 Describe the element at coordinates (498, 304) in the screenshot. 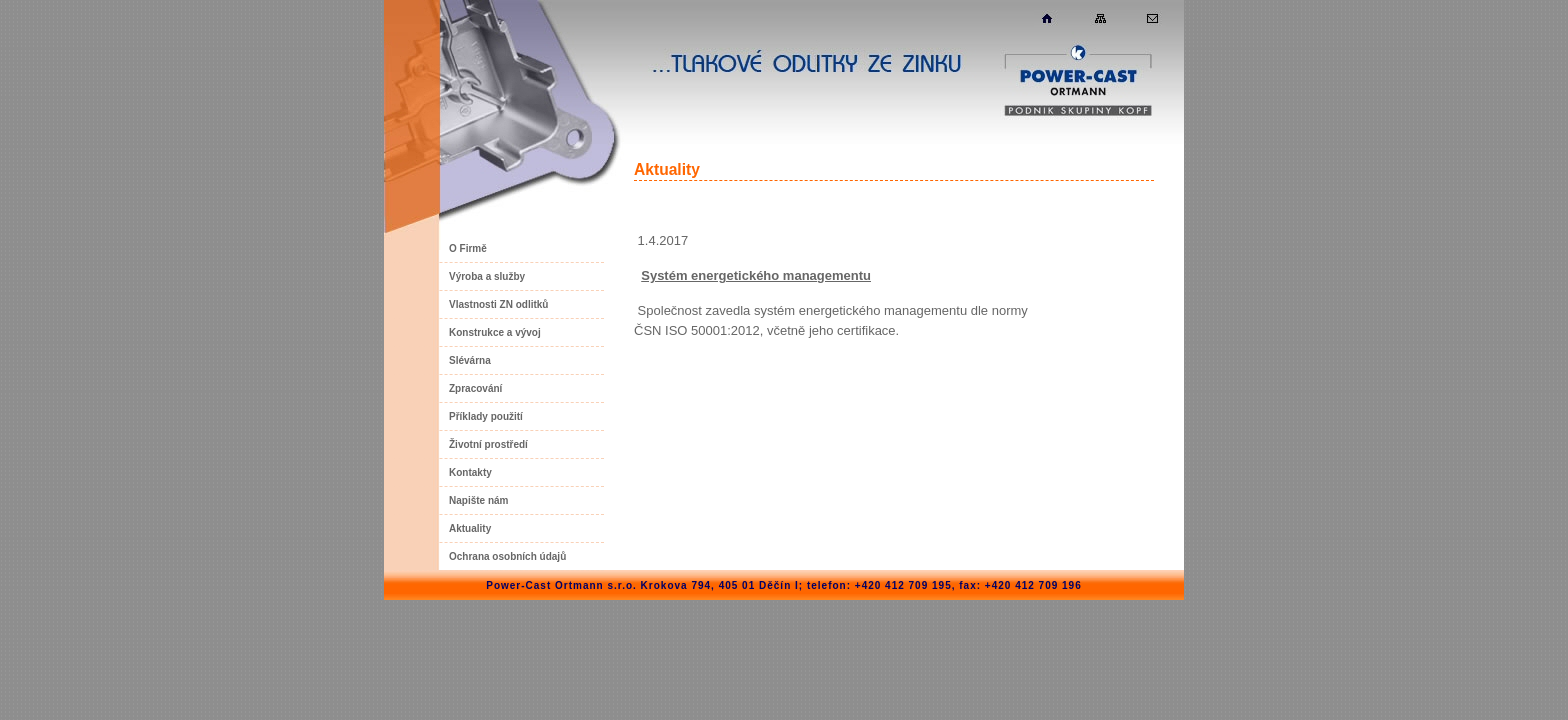

I see `Vlastnosti ZN odlitků` at that location.